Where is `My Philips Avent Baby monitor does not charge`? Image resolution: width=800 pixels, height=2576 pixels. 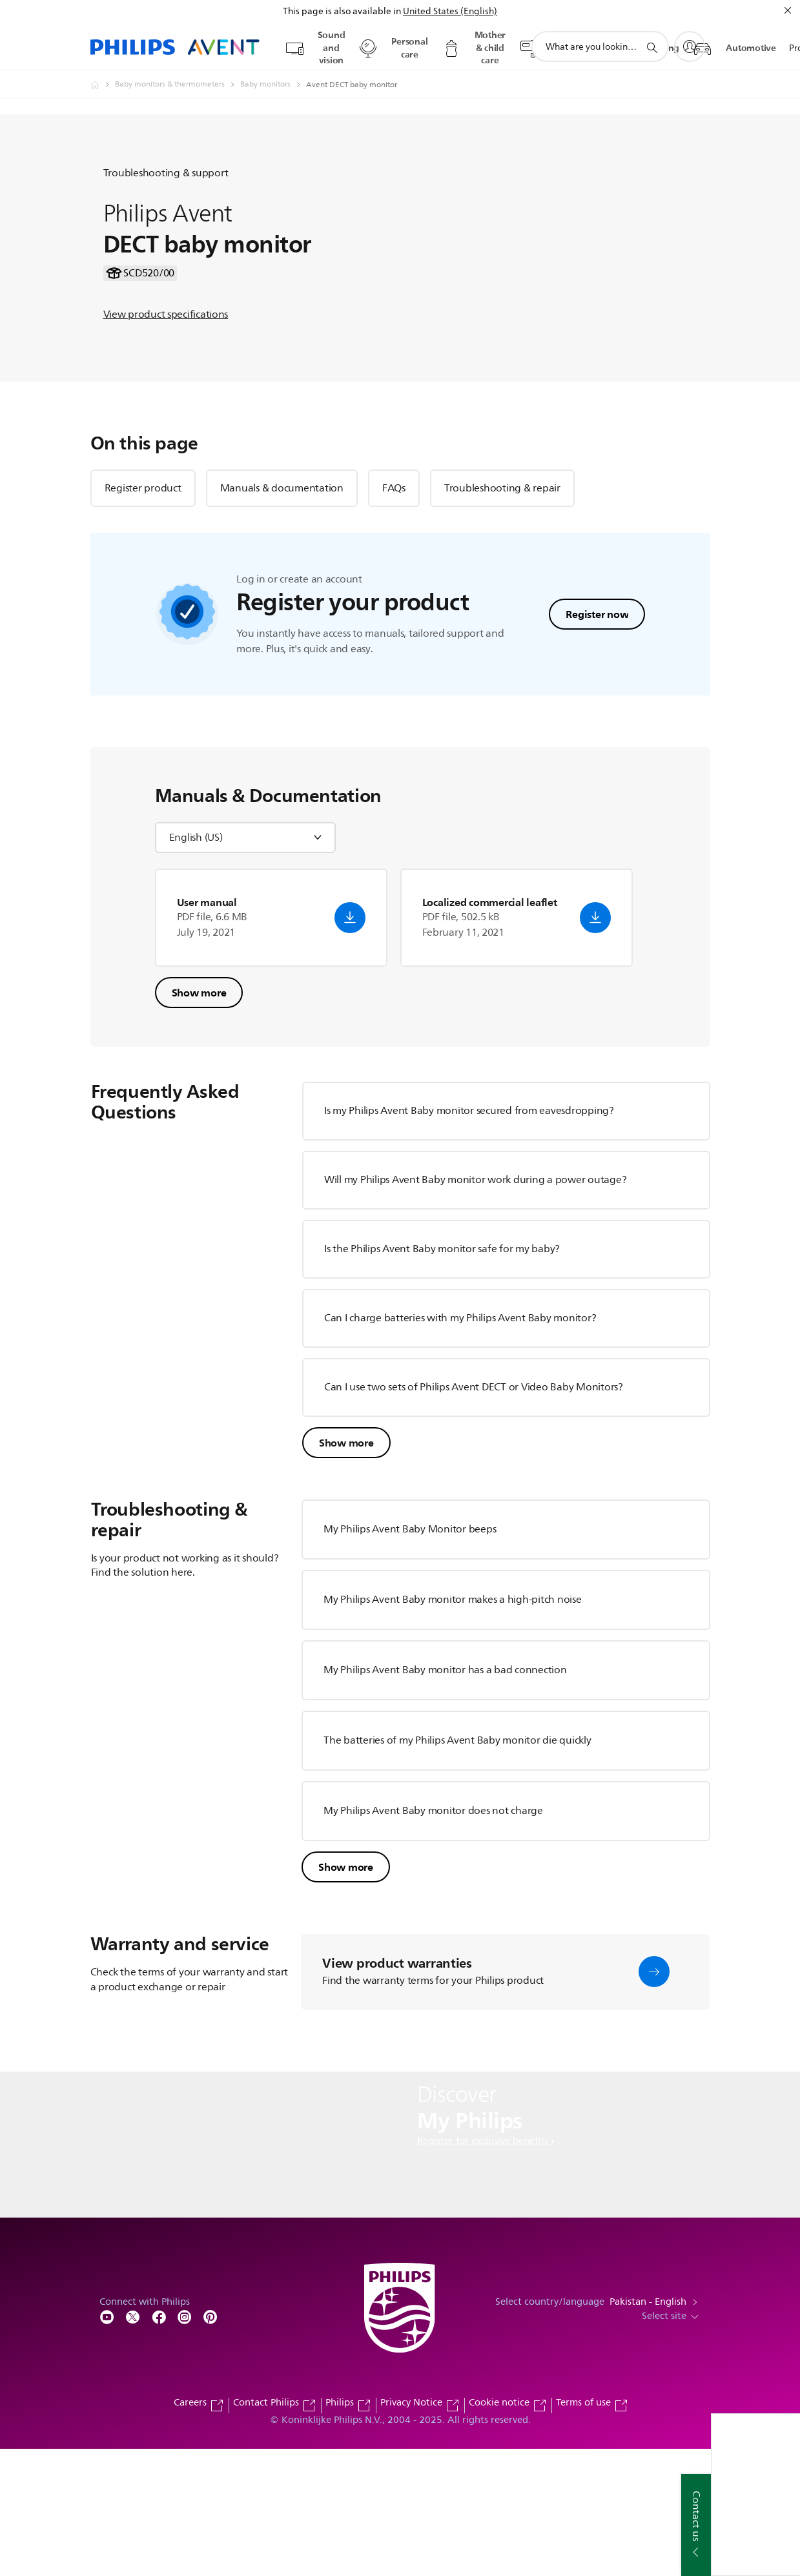 My Philips Avent Baby monitor does not charge is located at coordinates (433, 1937).